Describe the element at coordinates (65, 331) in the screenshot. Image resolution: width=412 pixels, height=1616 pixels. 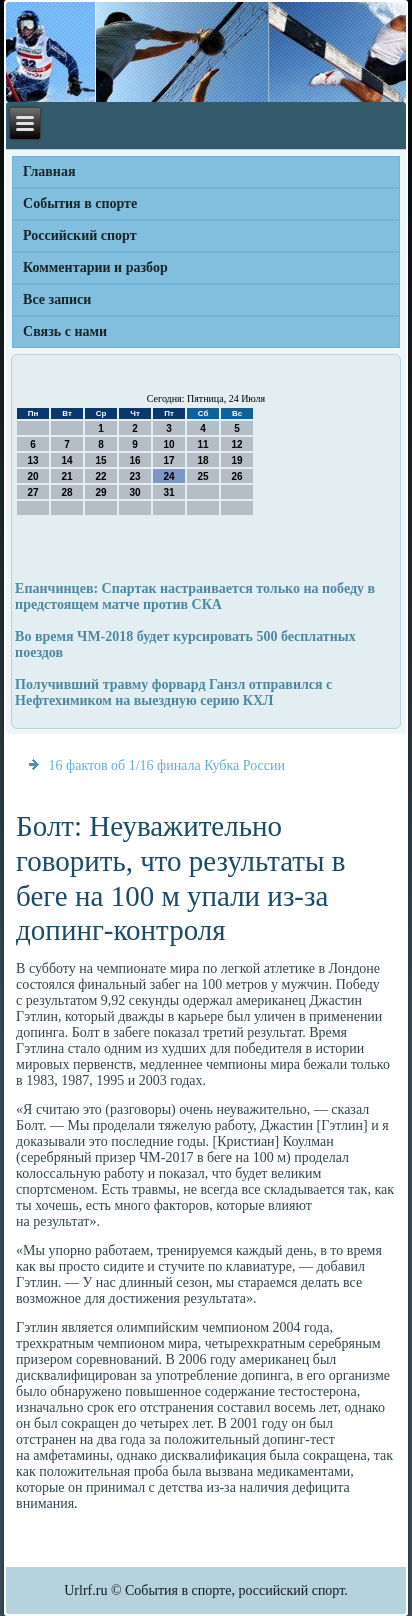
I see `Связь с нами` at that location.